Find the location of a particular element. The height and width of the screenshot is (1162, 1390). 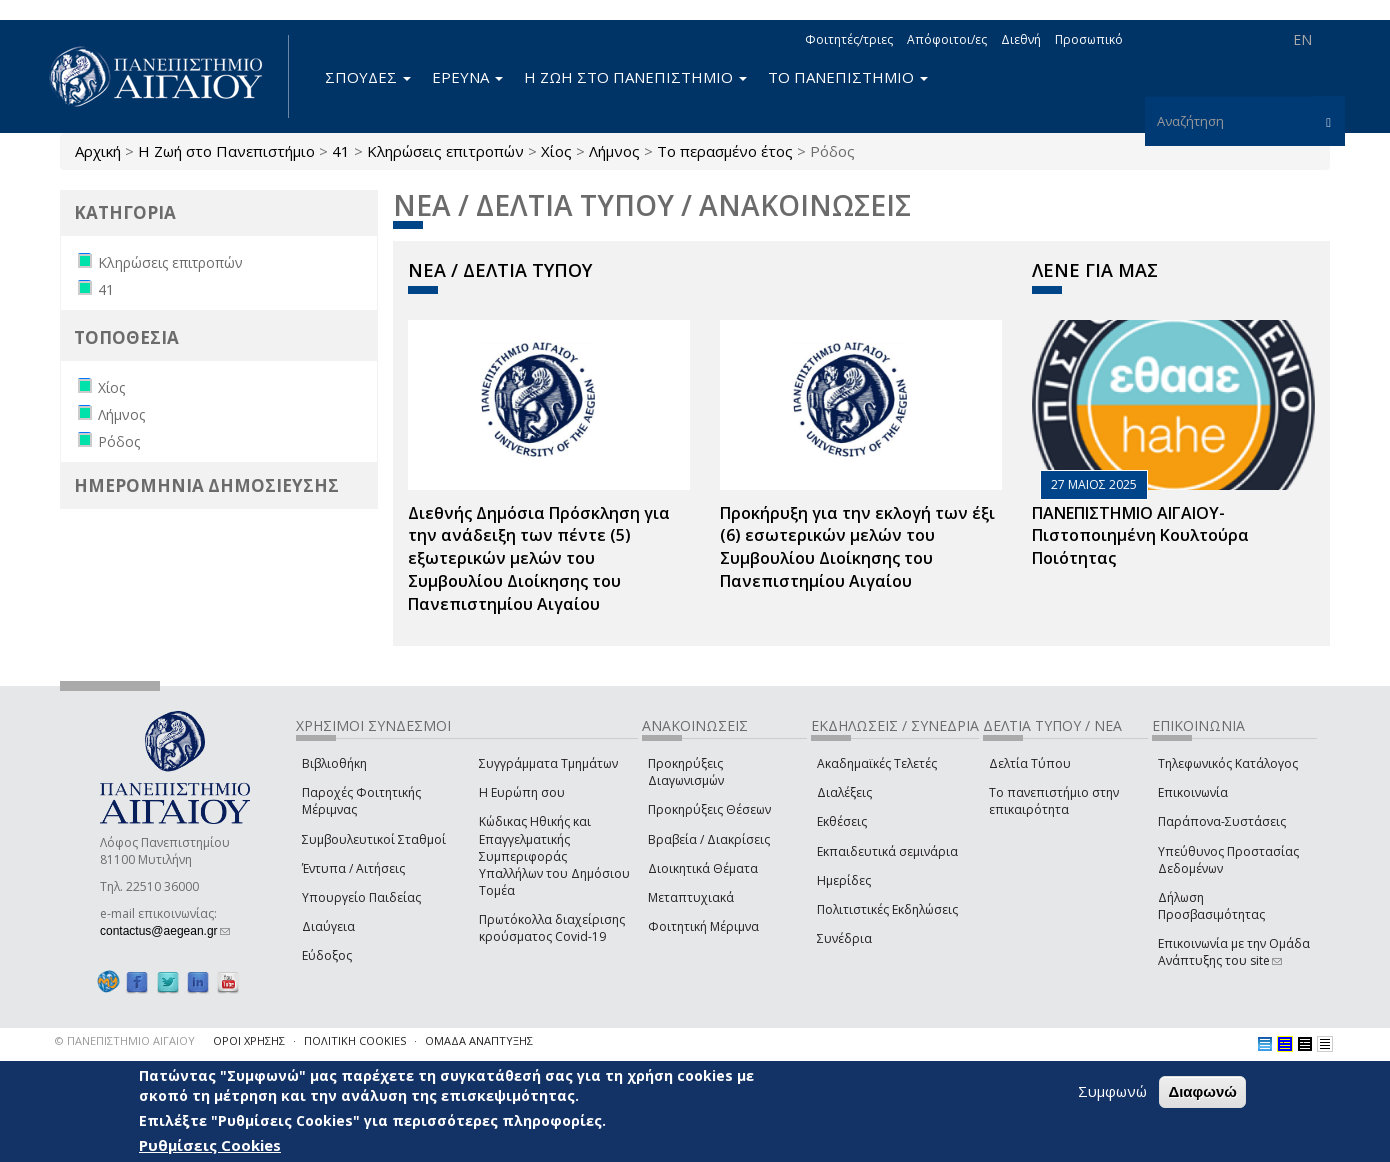

Υπουργείο Παιδείας is located at coordinates (361, 897).